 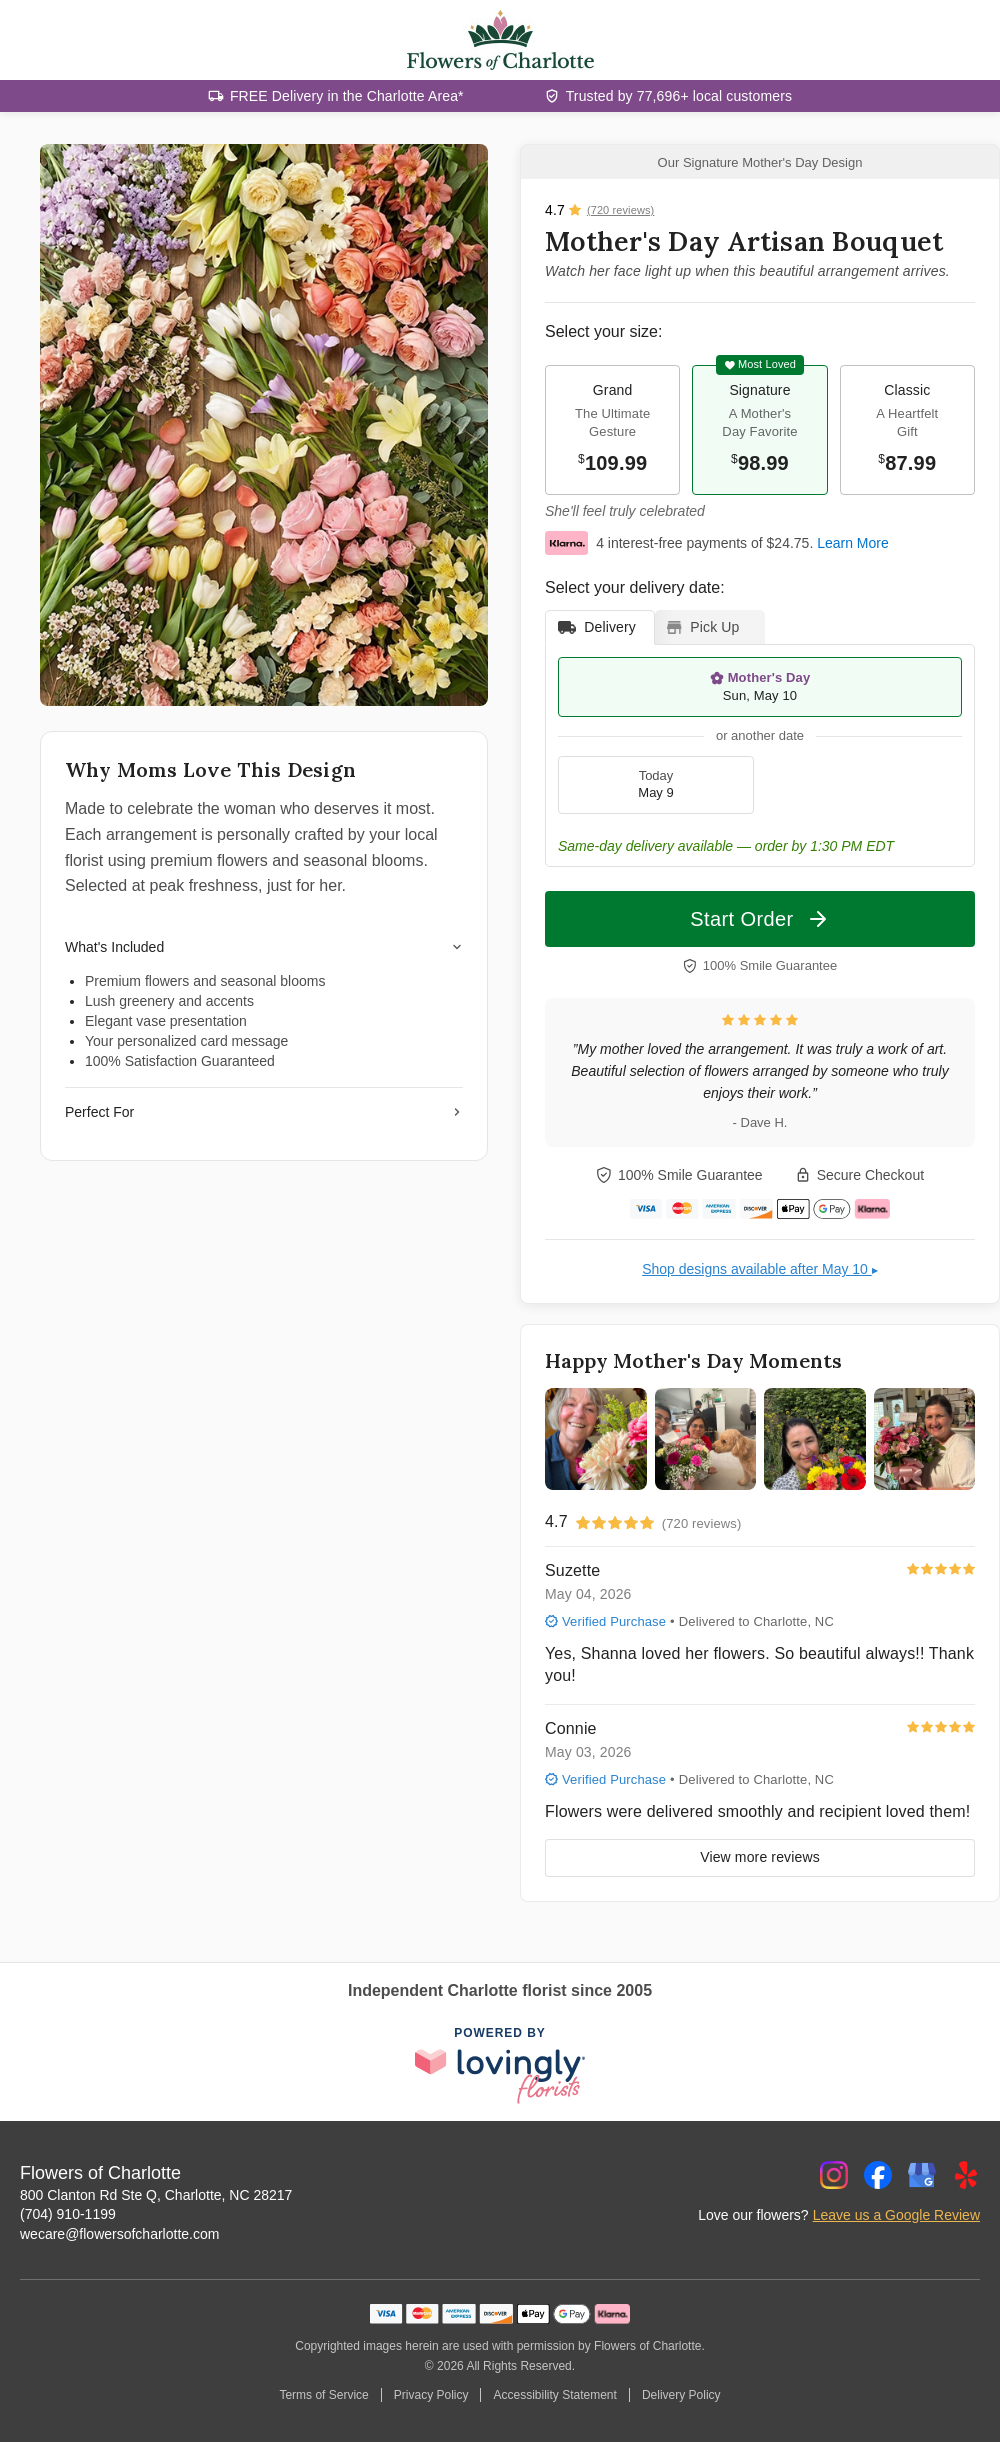 I want to click on 800 Clanton Rd Ste Q, Charlotte, NC 28217 [Get directions to Flowers of Charlotte (opens in Google Maps)], so click(x=156, y=2195).